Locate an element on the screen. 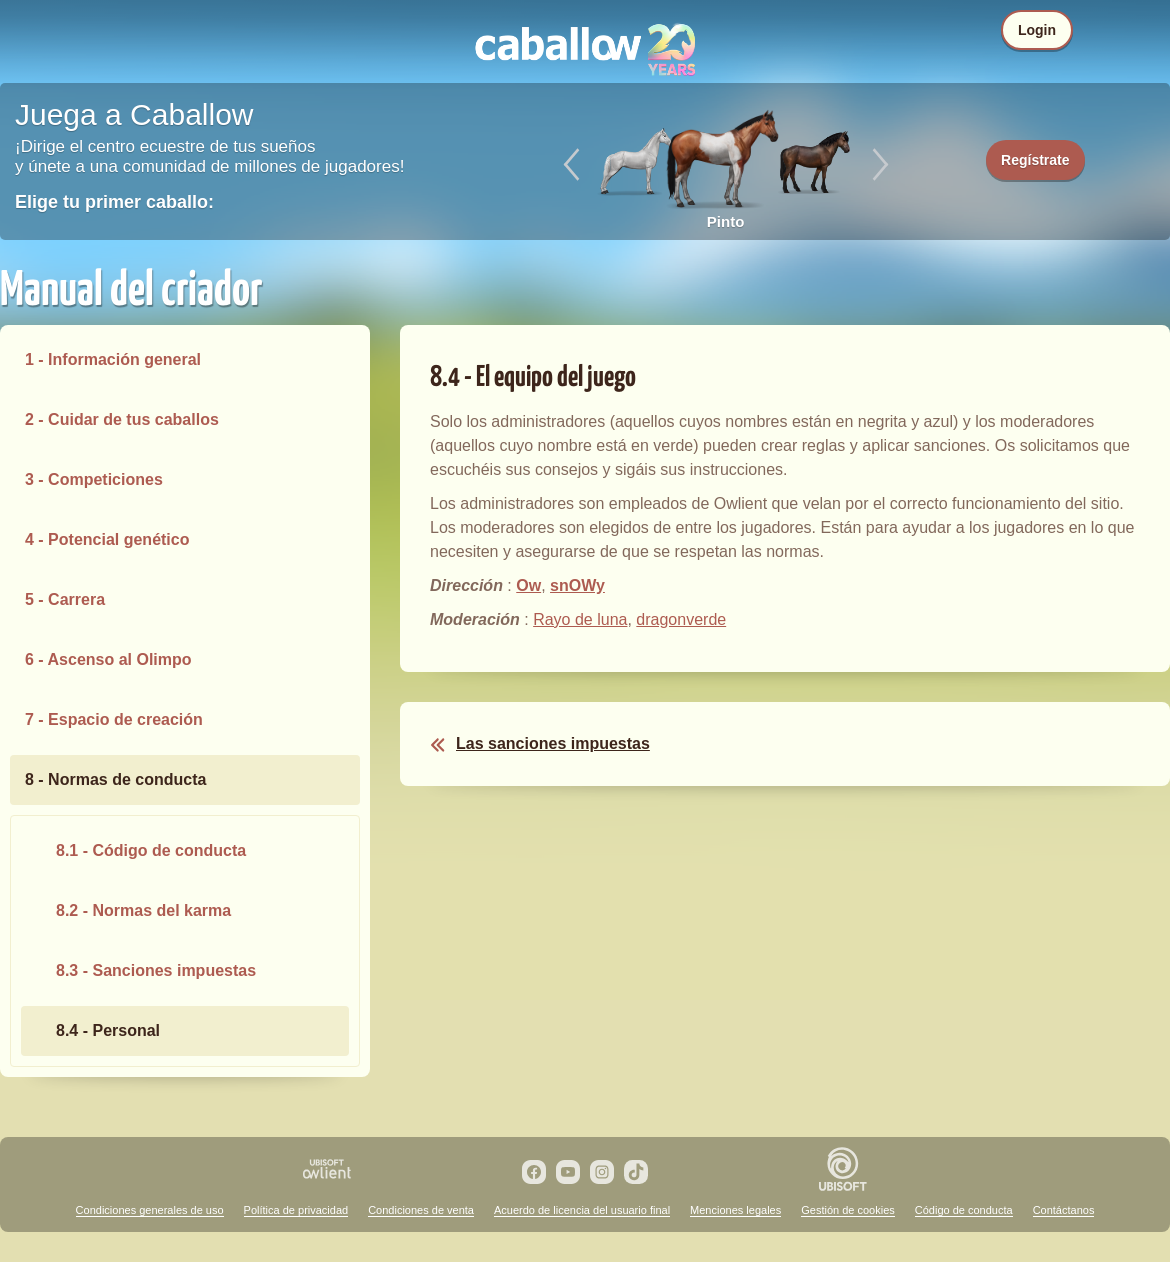  2 - Cuidar de tus caballos is located at coordinates (122, 419).